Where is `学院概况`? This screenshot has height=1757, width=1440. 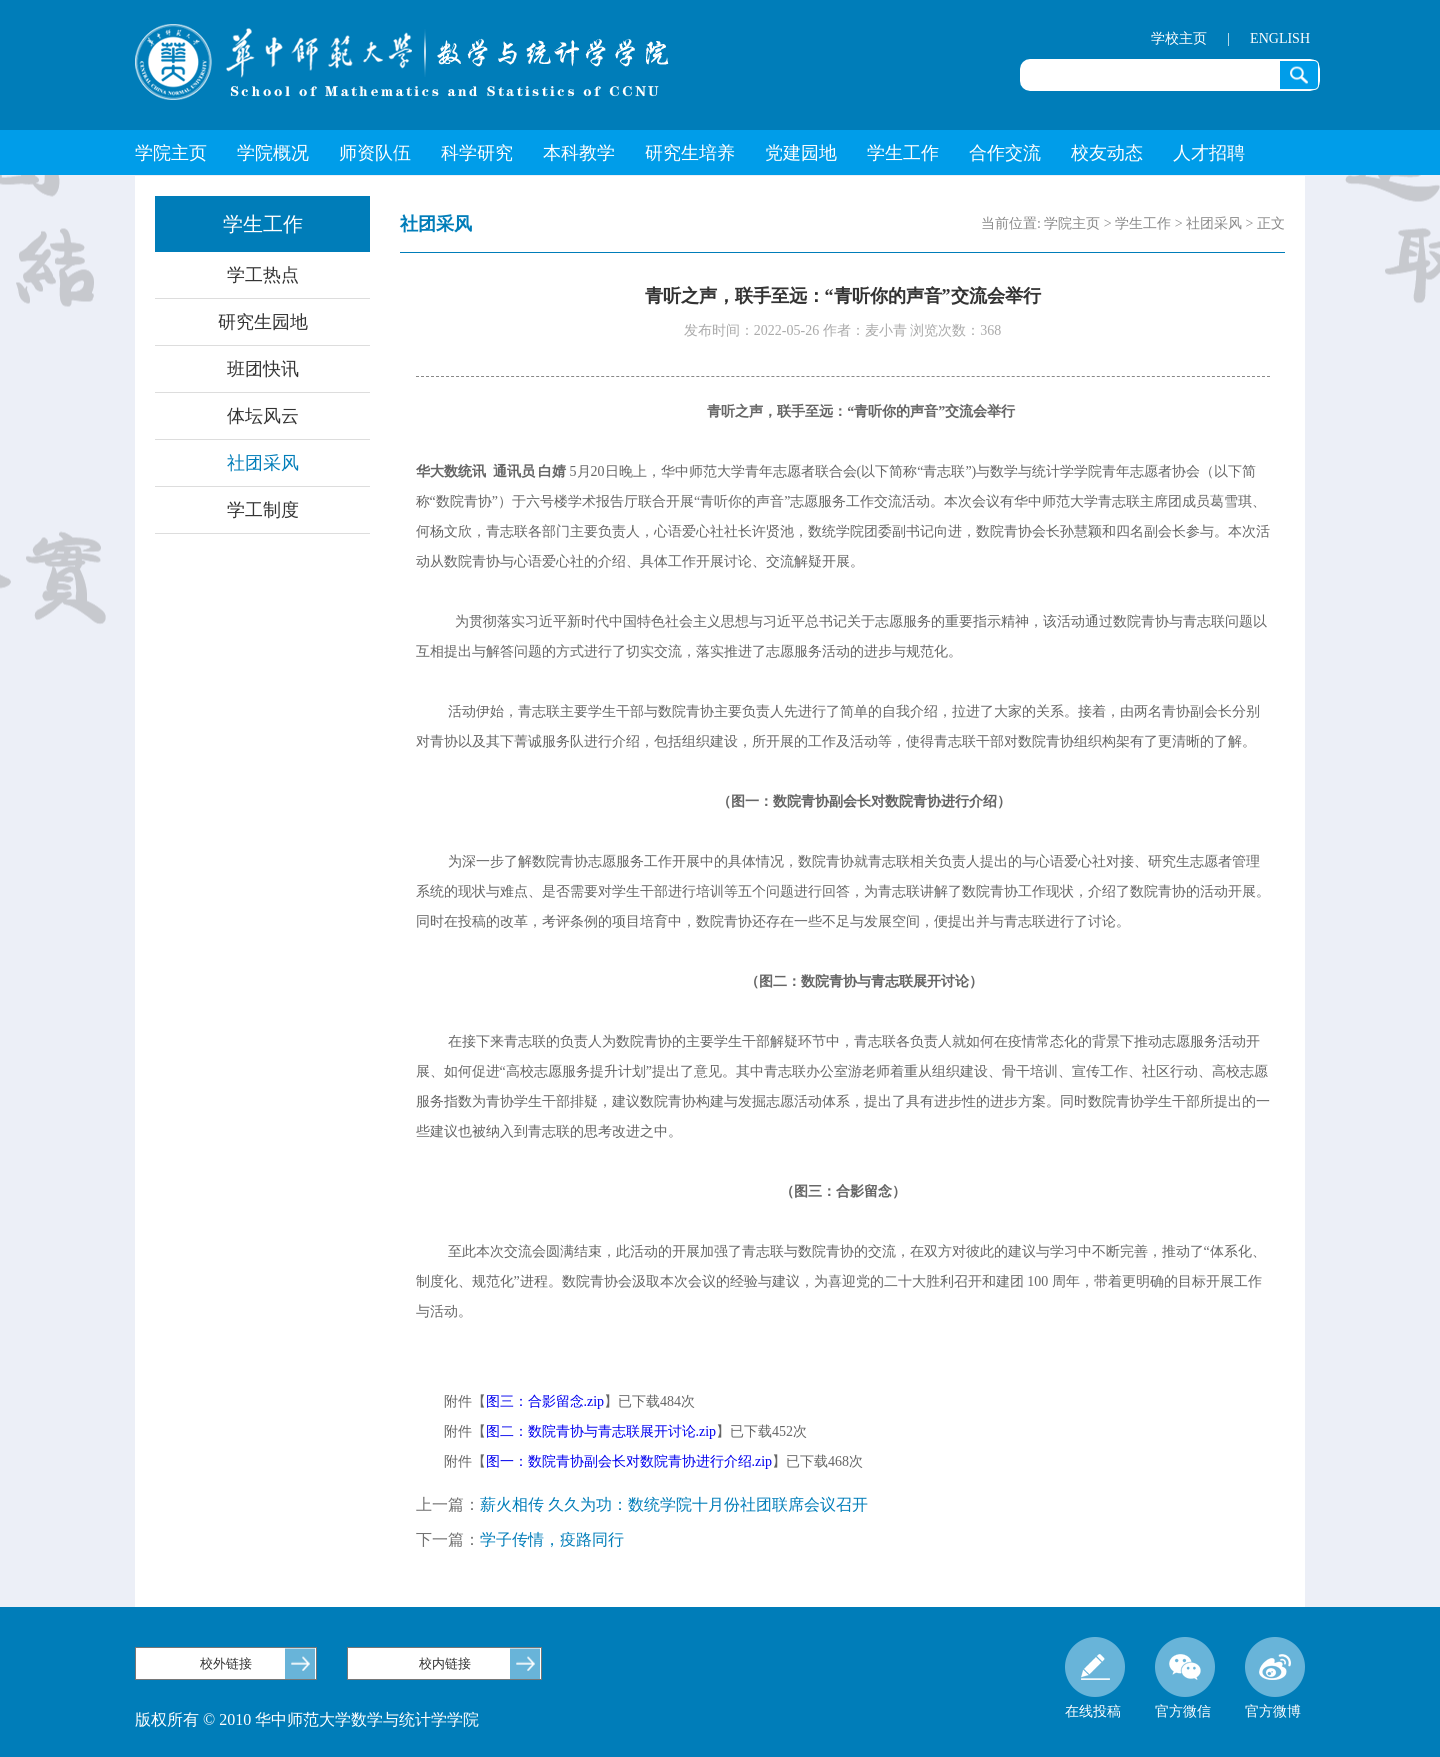 学院概况 is located at coordinates (273, 153).